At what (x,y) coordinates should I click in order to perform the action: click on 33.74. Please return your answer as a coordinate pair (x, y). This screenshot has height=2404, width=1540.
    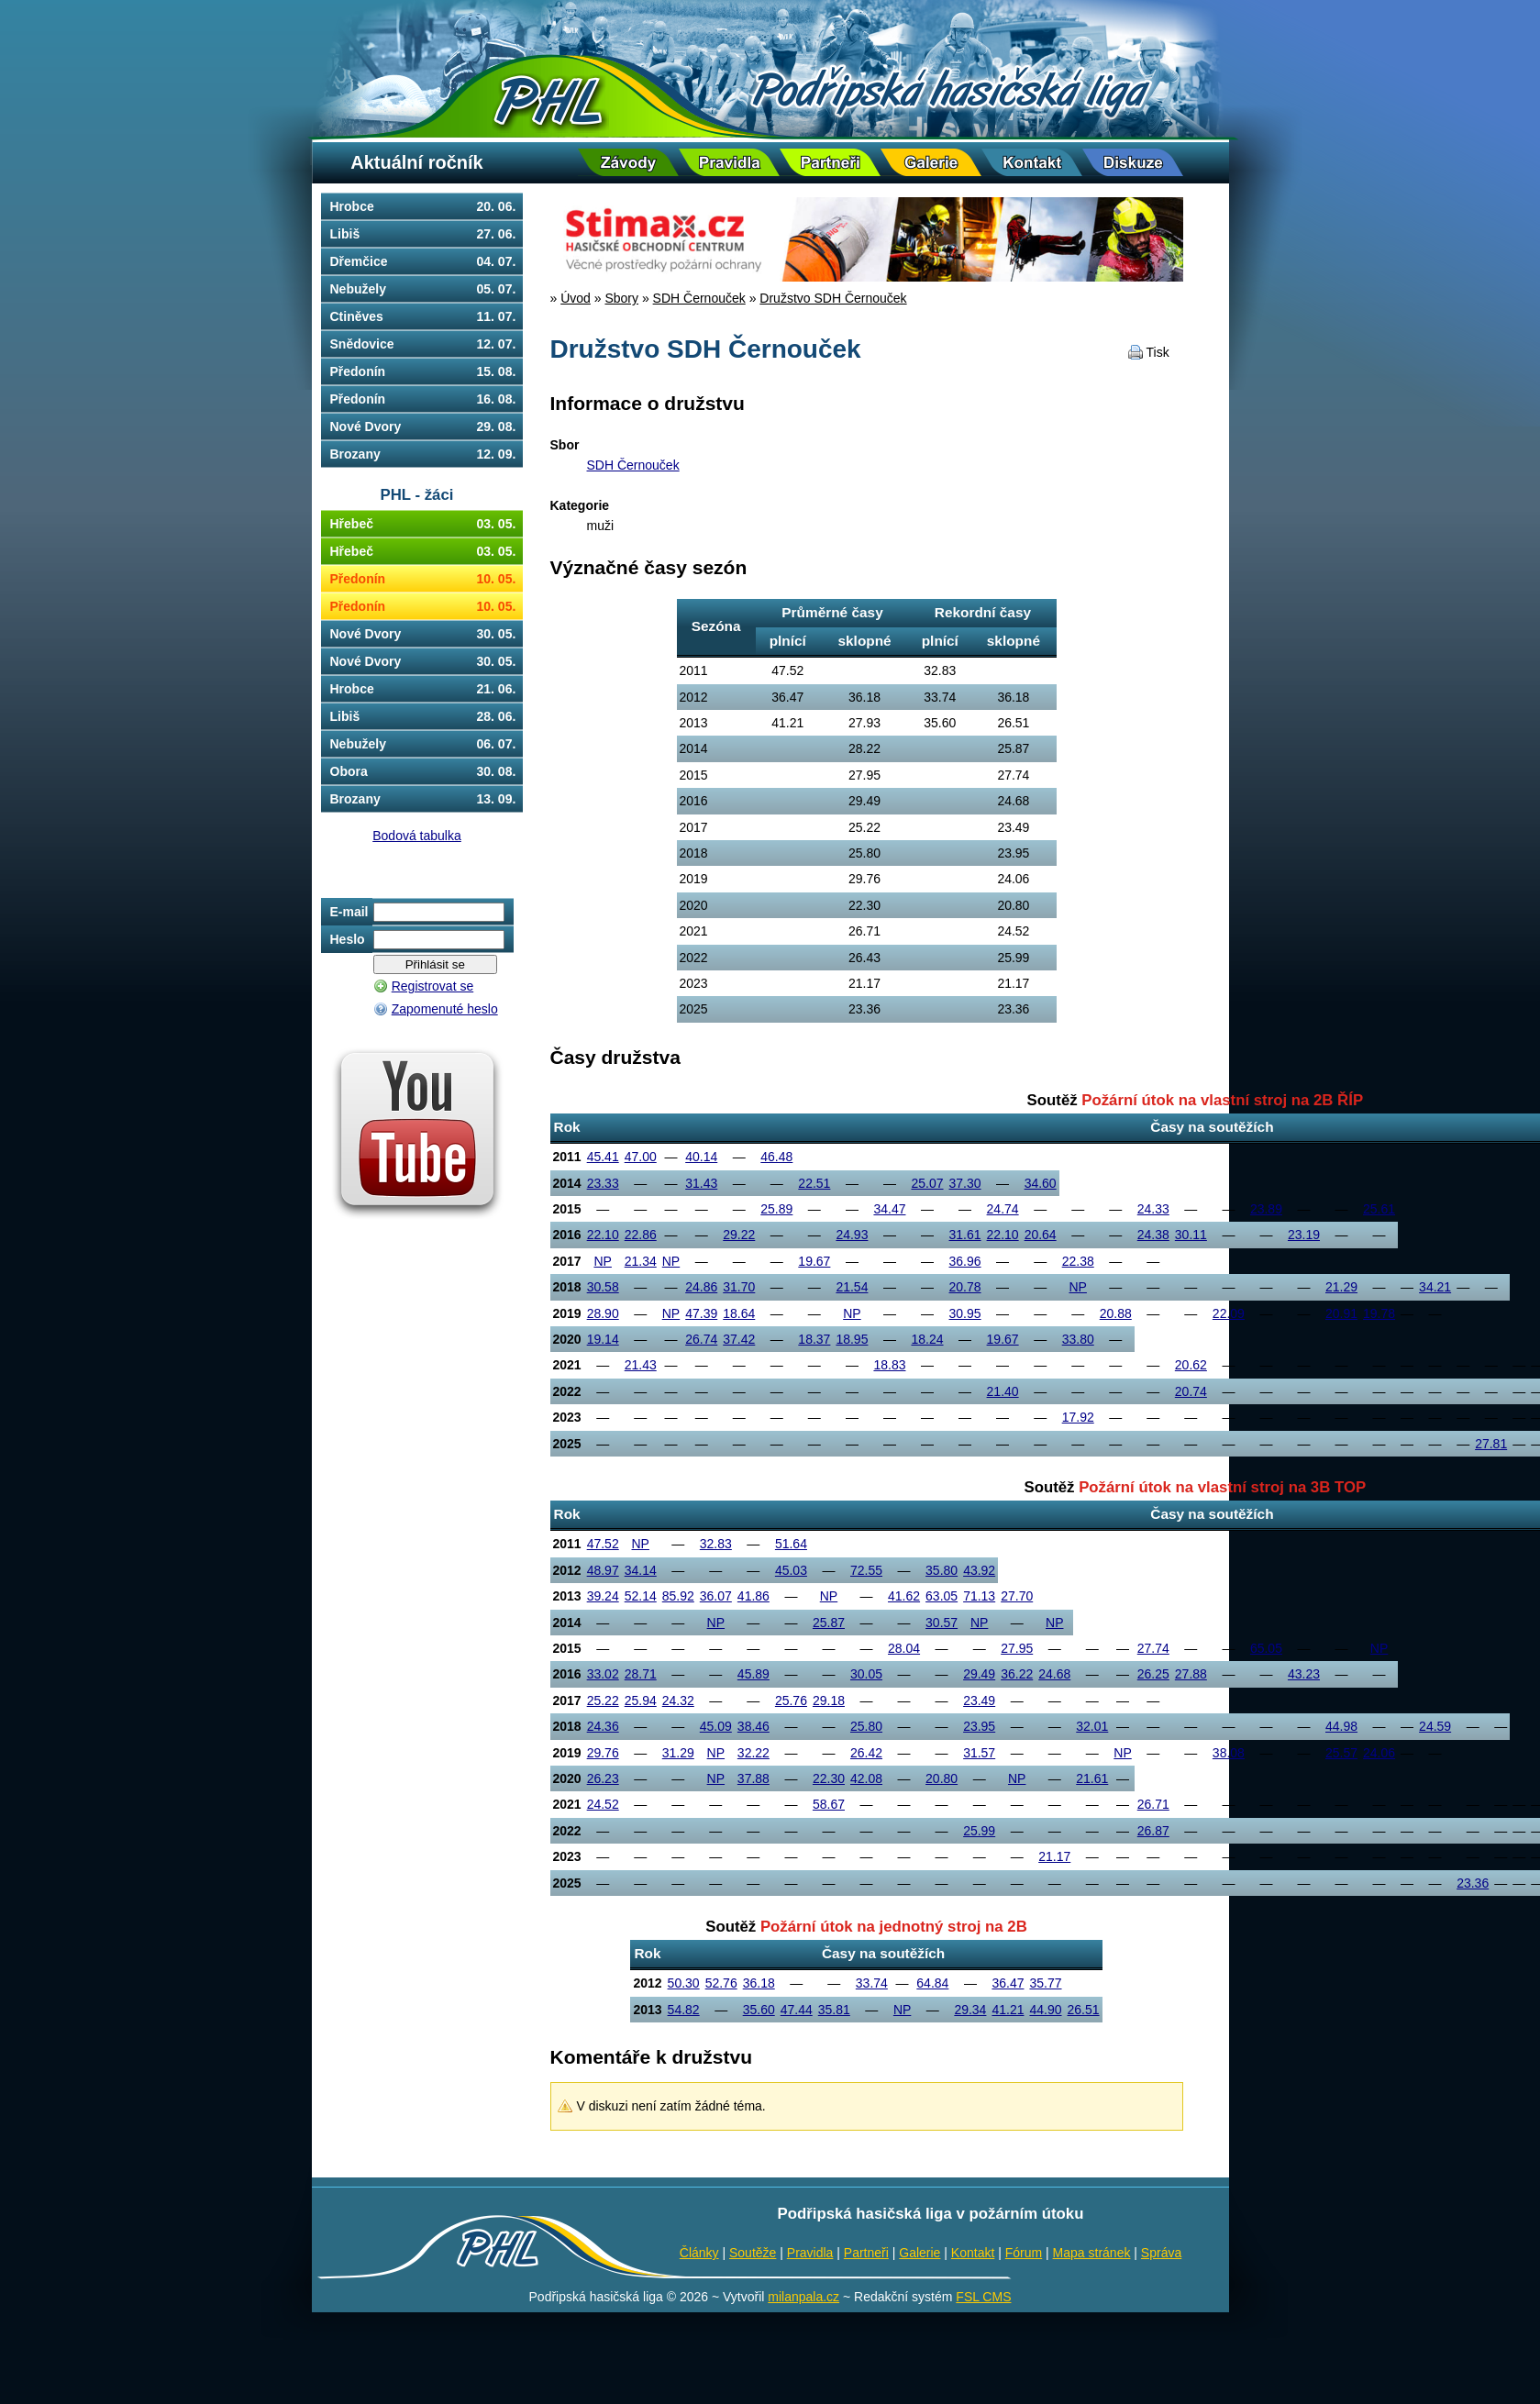
    Looking at the image, I should click on (872, 1983).